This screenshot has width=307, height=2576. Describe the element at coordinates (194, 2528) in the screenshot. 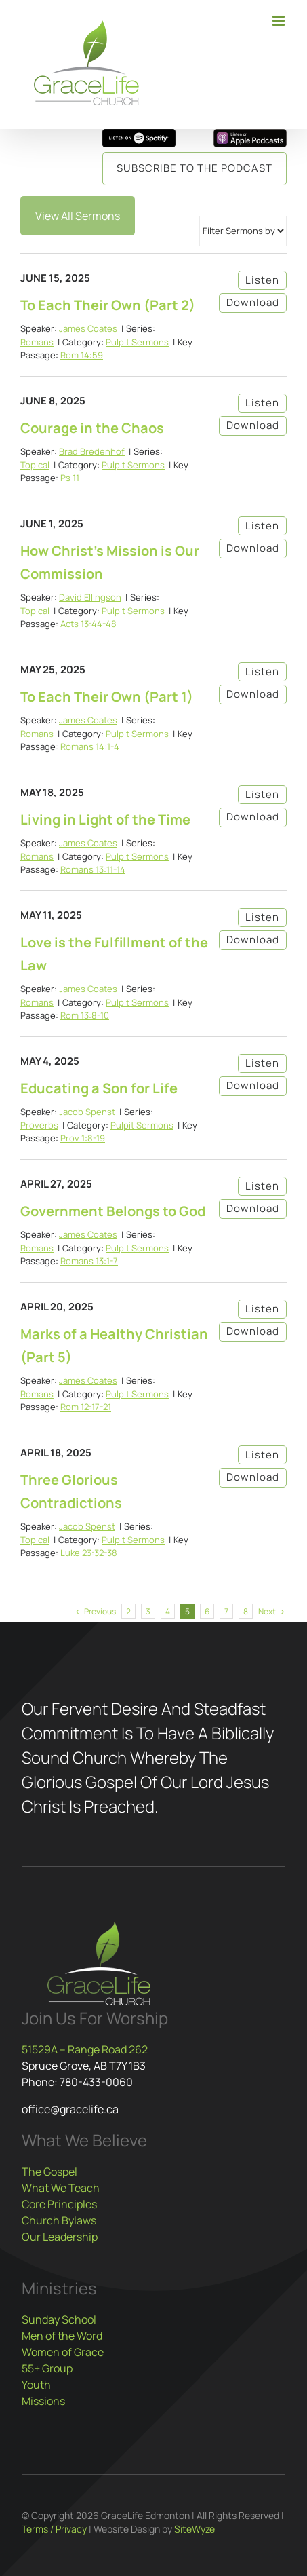

I see `SiteWyze` at that location.